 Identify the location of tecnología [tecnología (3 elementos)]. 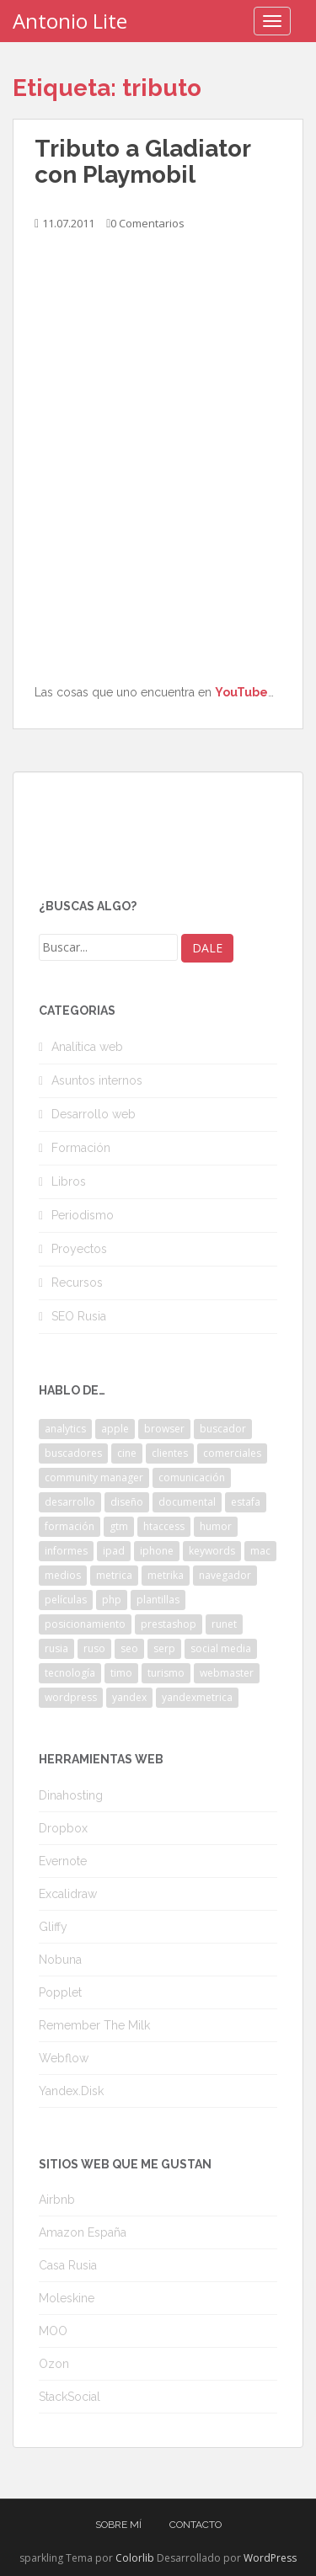
(70, 1673).